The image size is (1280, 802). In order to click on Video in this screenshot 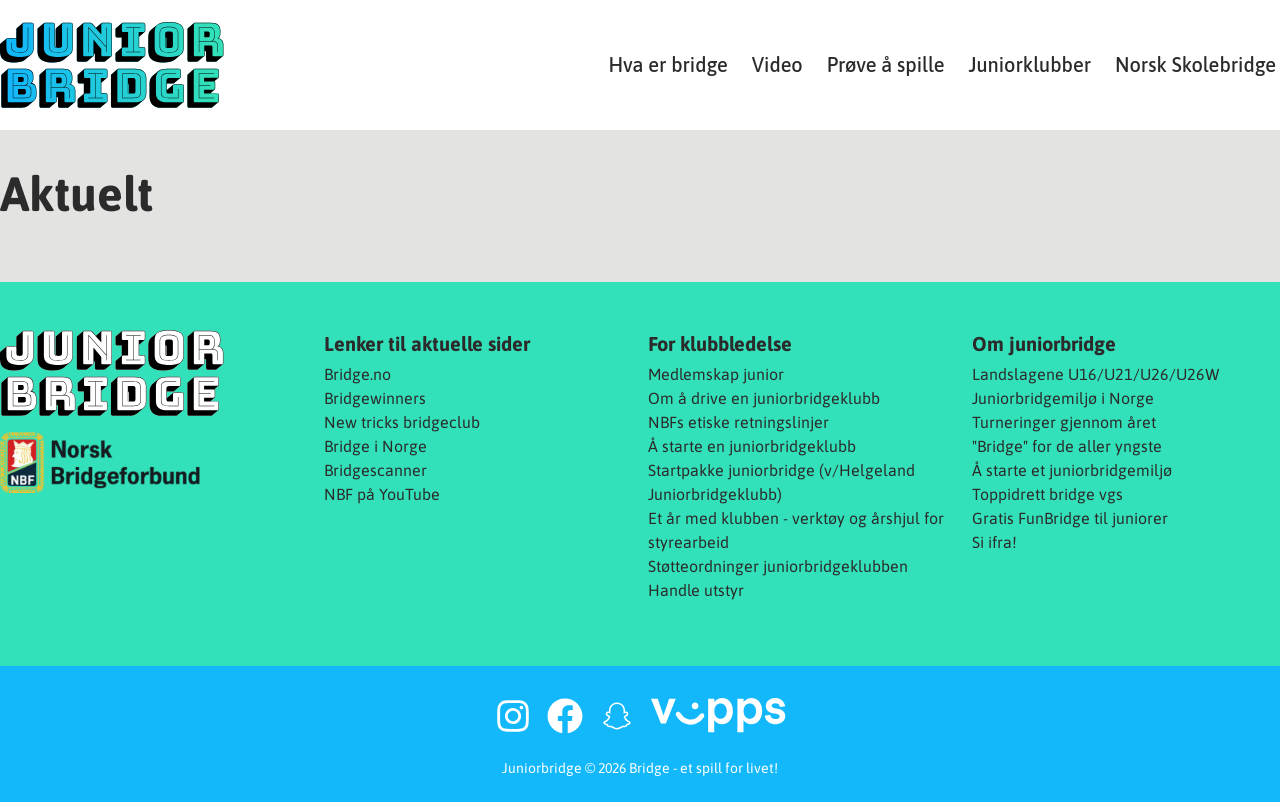, I will do `click(777, 64)`.